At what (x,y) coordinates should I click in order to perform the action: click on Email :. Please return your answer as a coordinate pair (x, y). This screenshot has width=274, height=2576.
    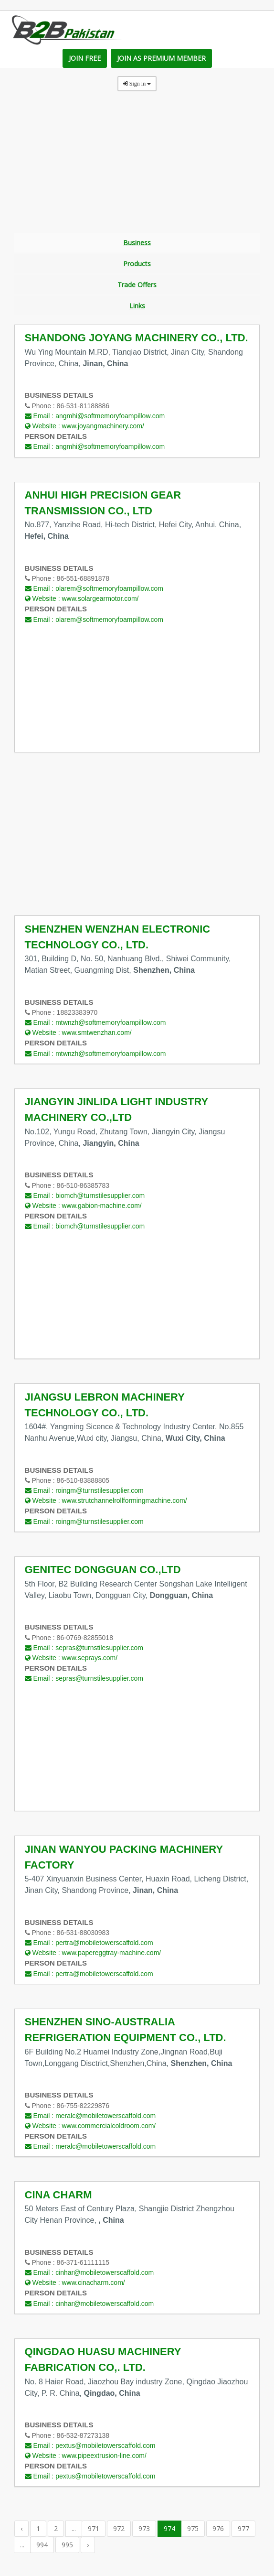
    Looking at the image, I should click on (95, 420).